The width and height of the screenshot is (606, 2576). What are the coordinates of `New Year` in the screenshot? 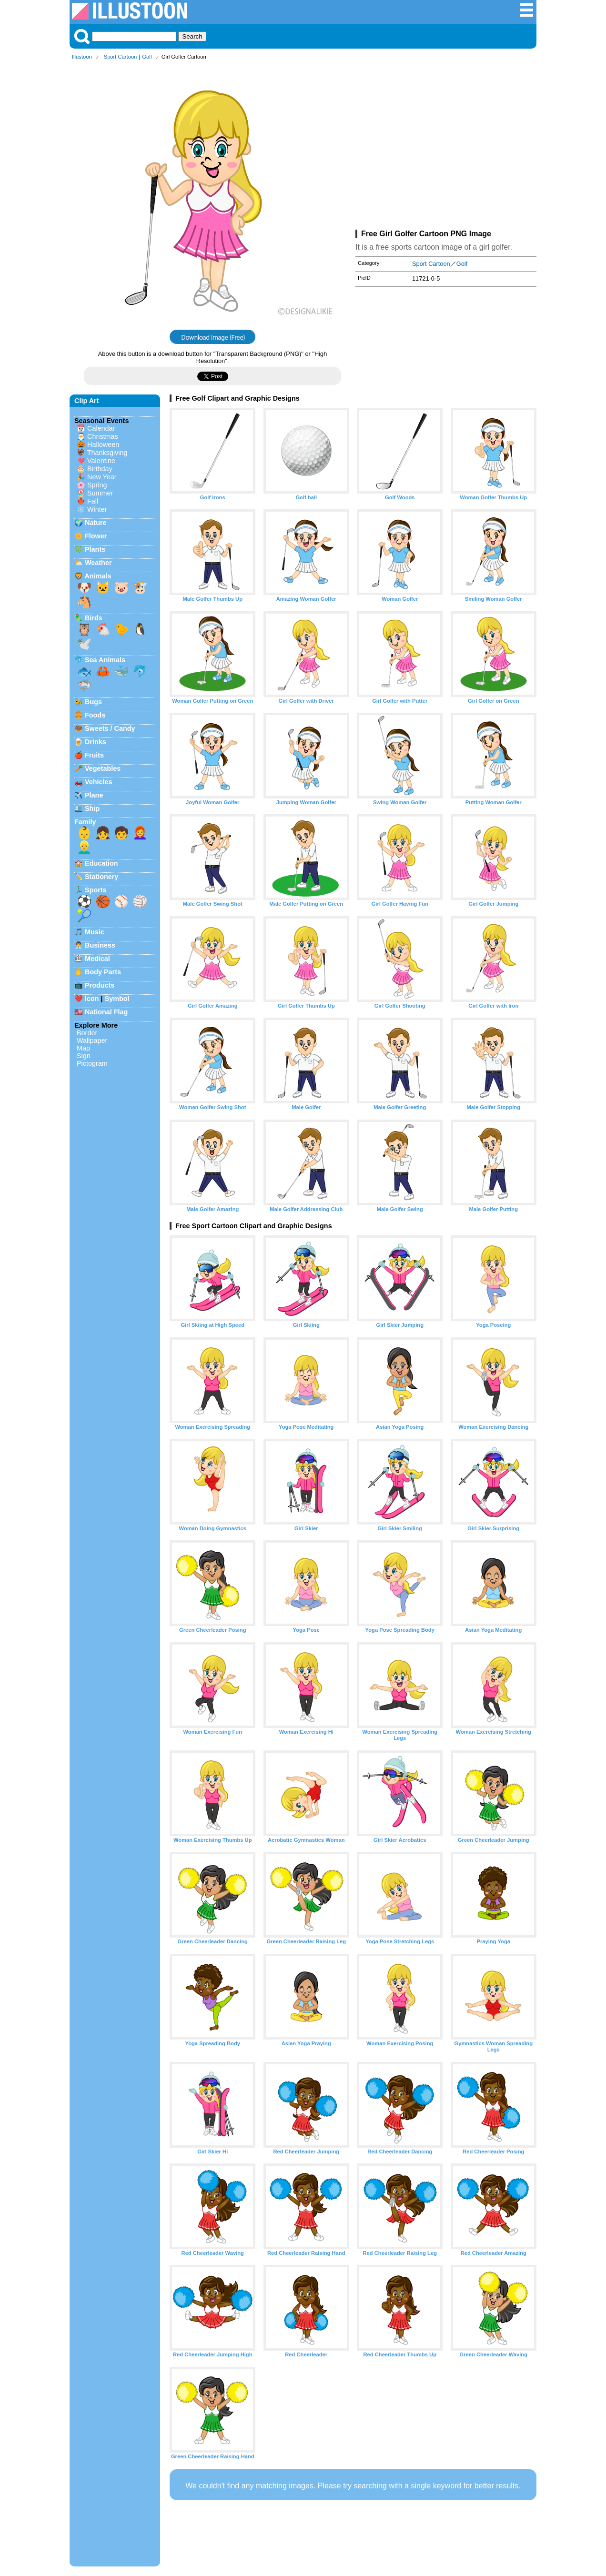 It's located at (102, 477).